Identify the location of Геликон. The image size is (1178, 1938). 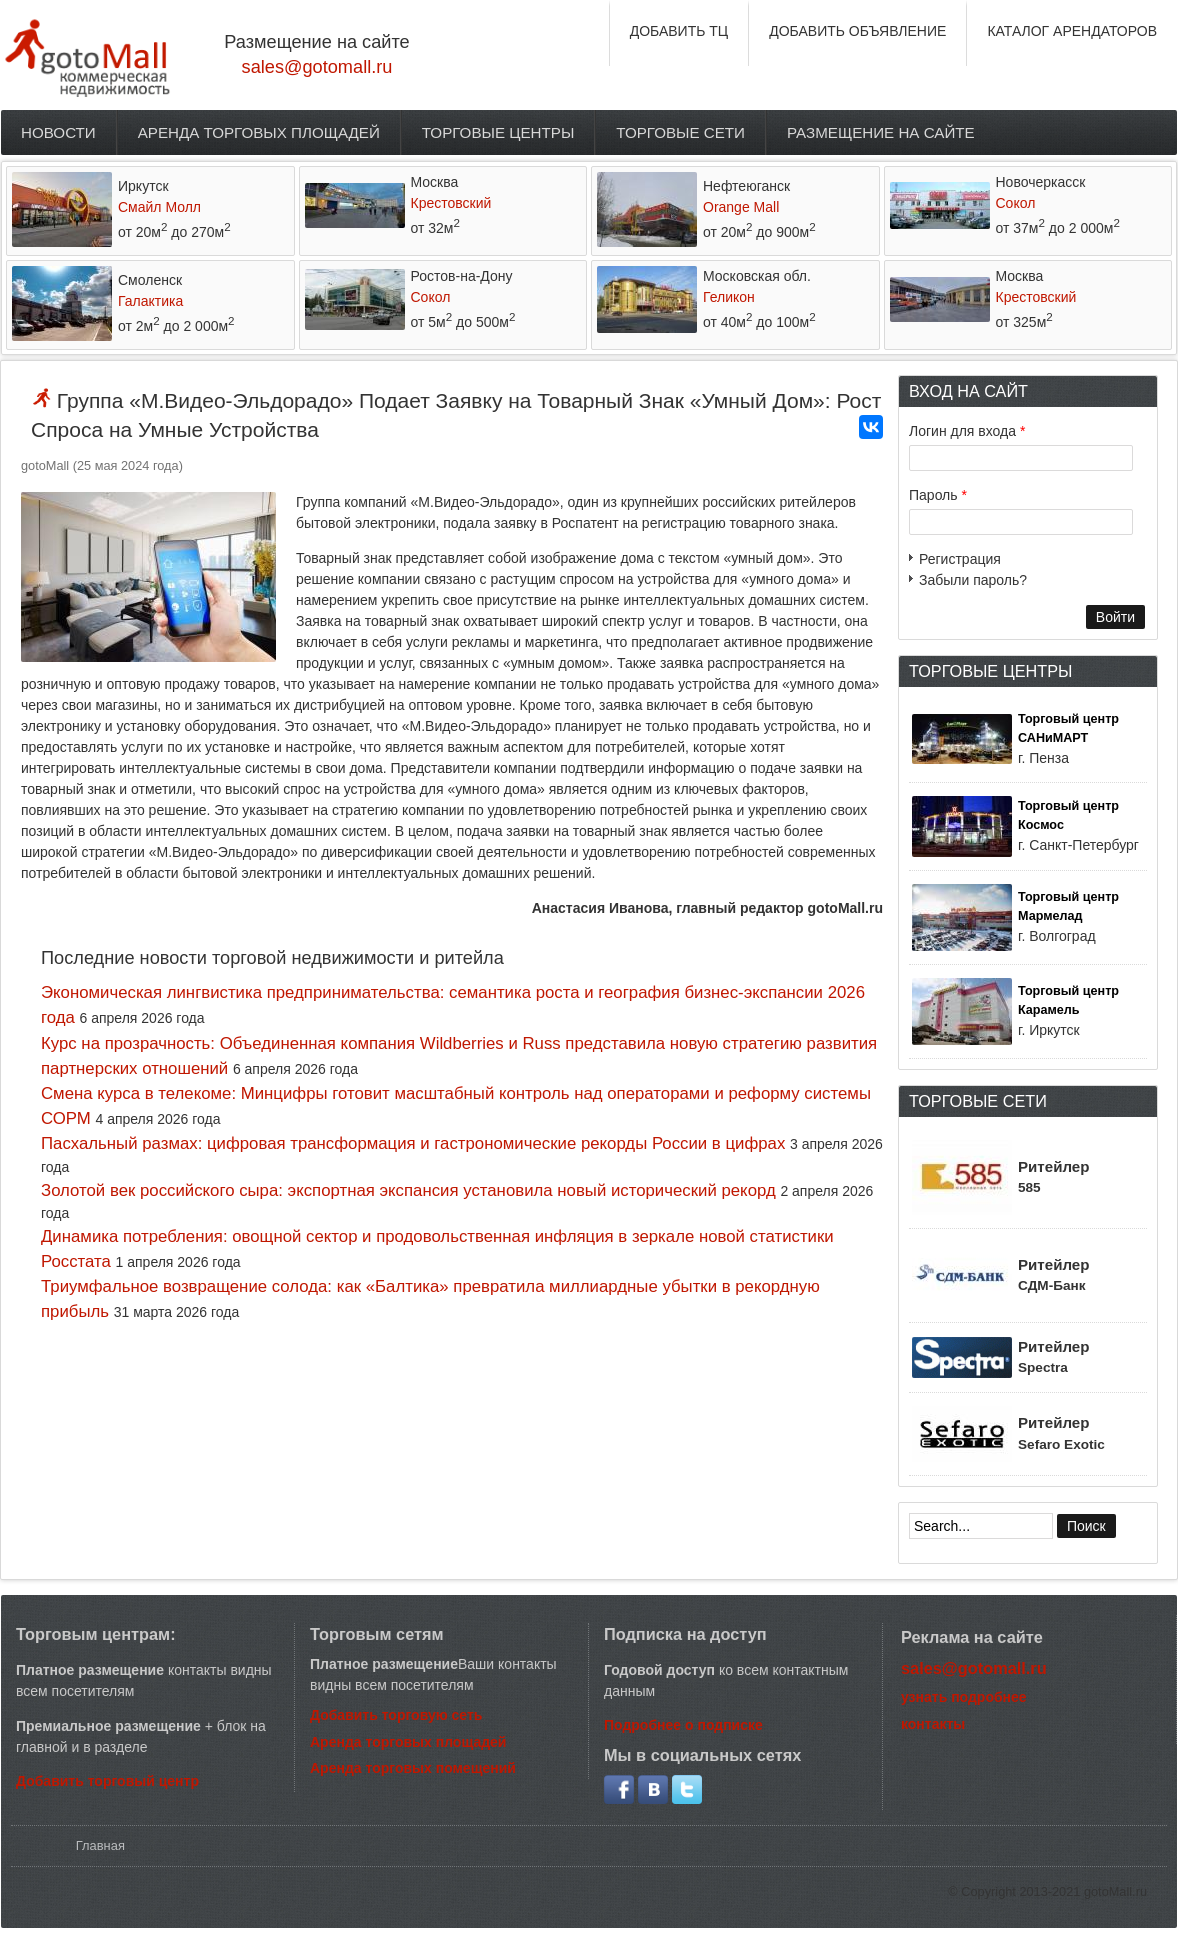
(729, 297).